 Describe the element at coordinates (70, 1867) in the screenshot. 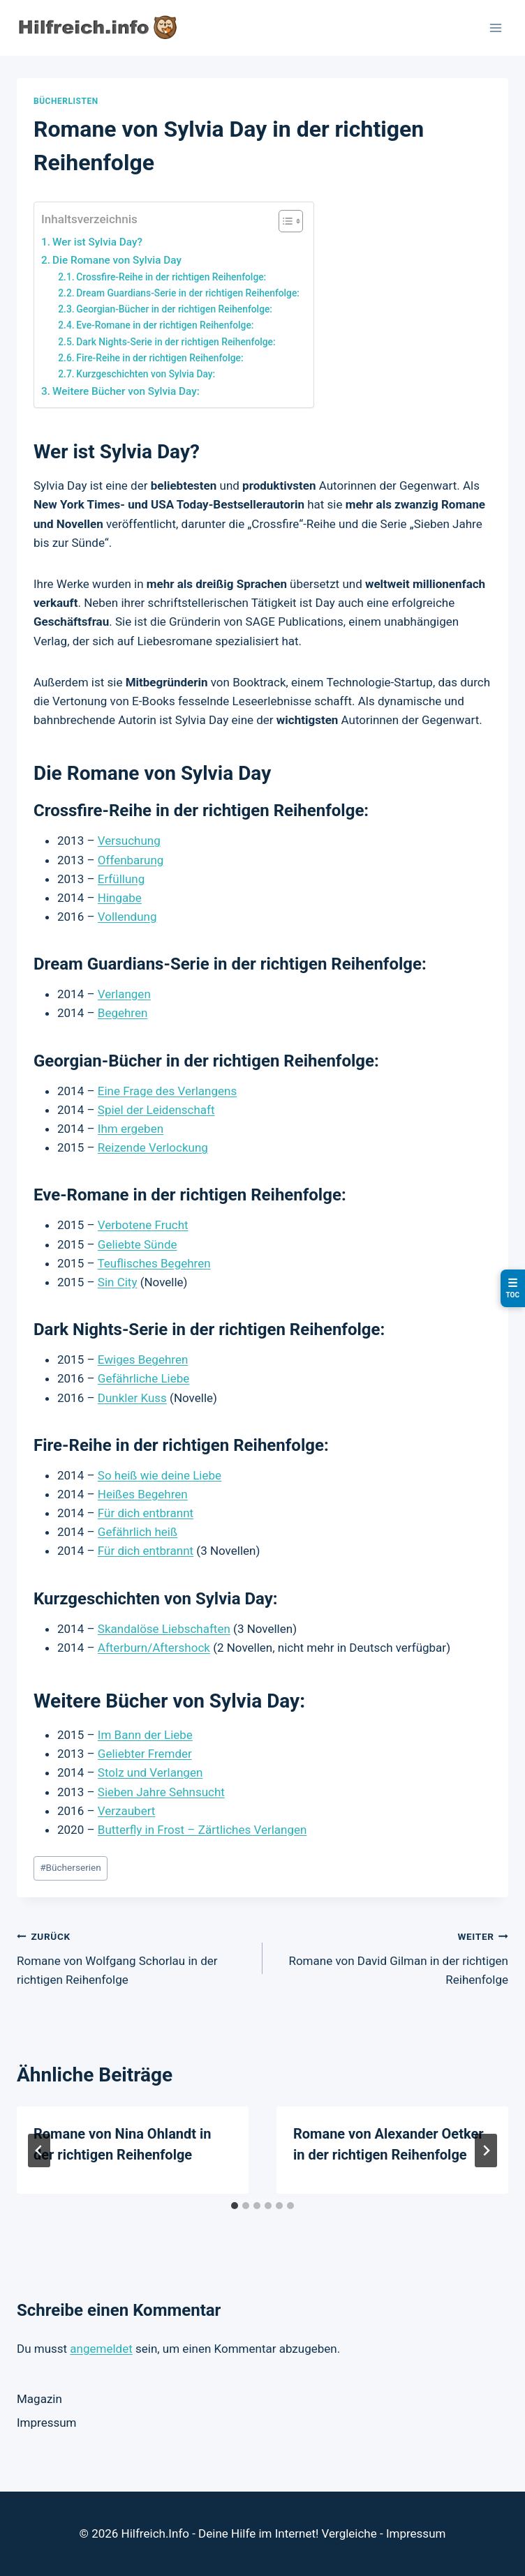

I see `Bücherserien` at that location.